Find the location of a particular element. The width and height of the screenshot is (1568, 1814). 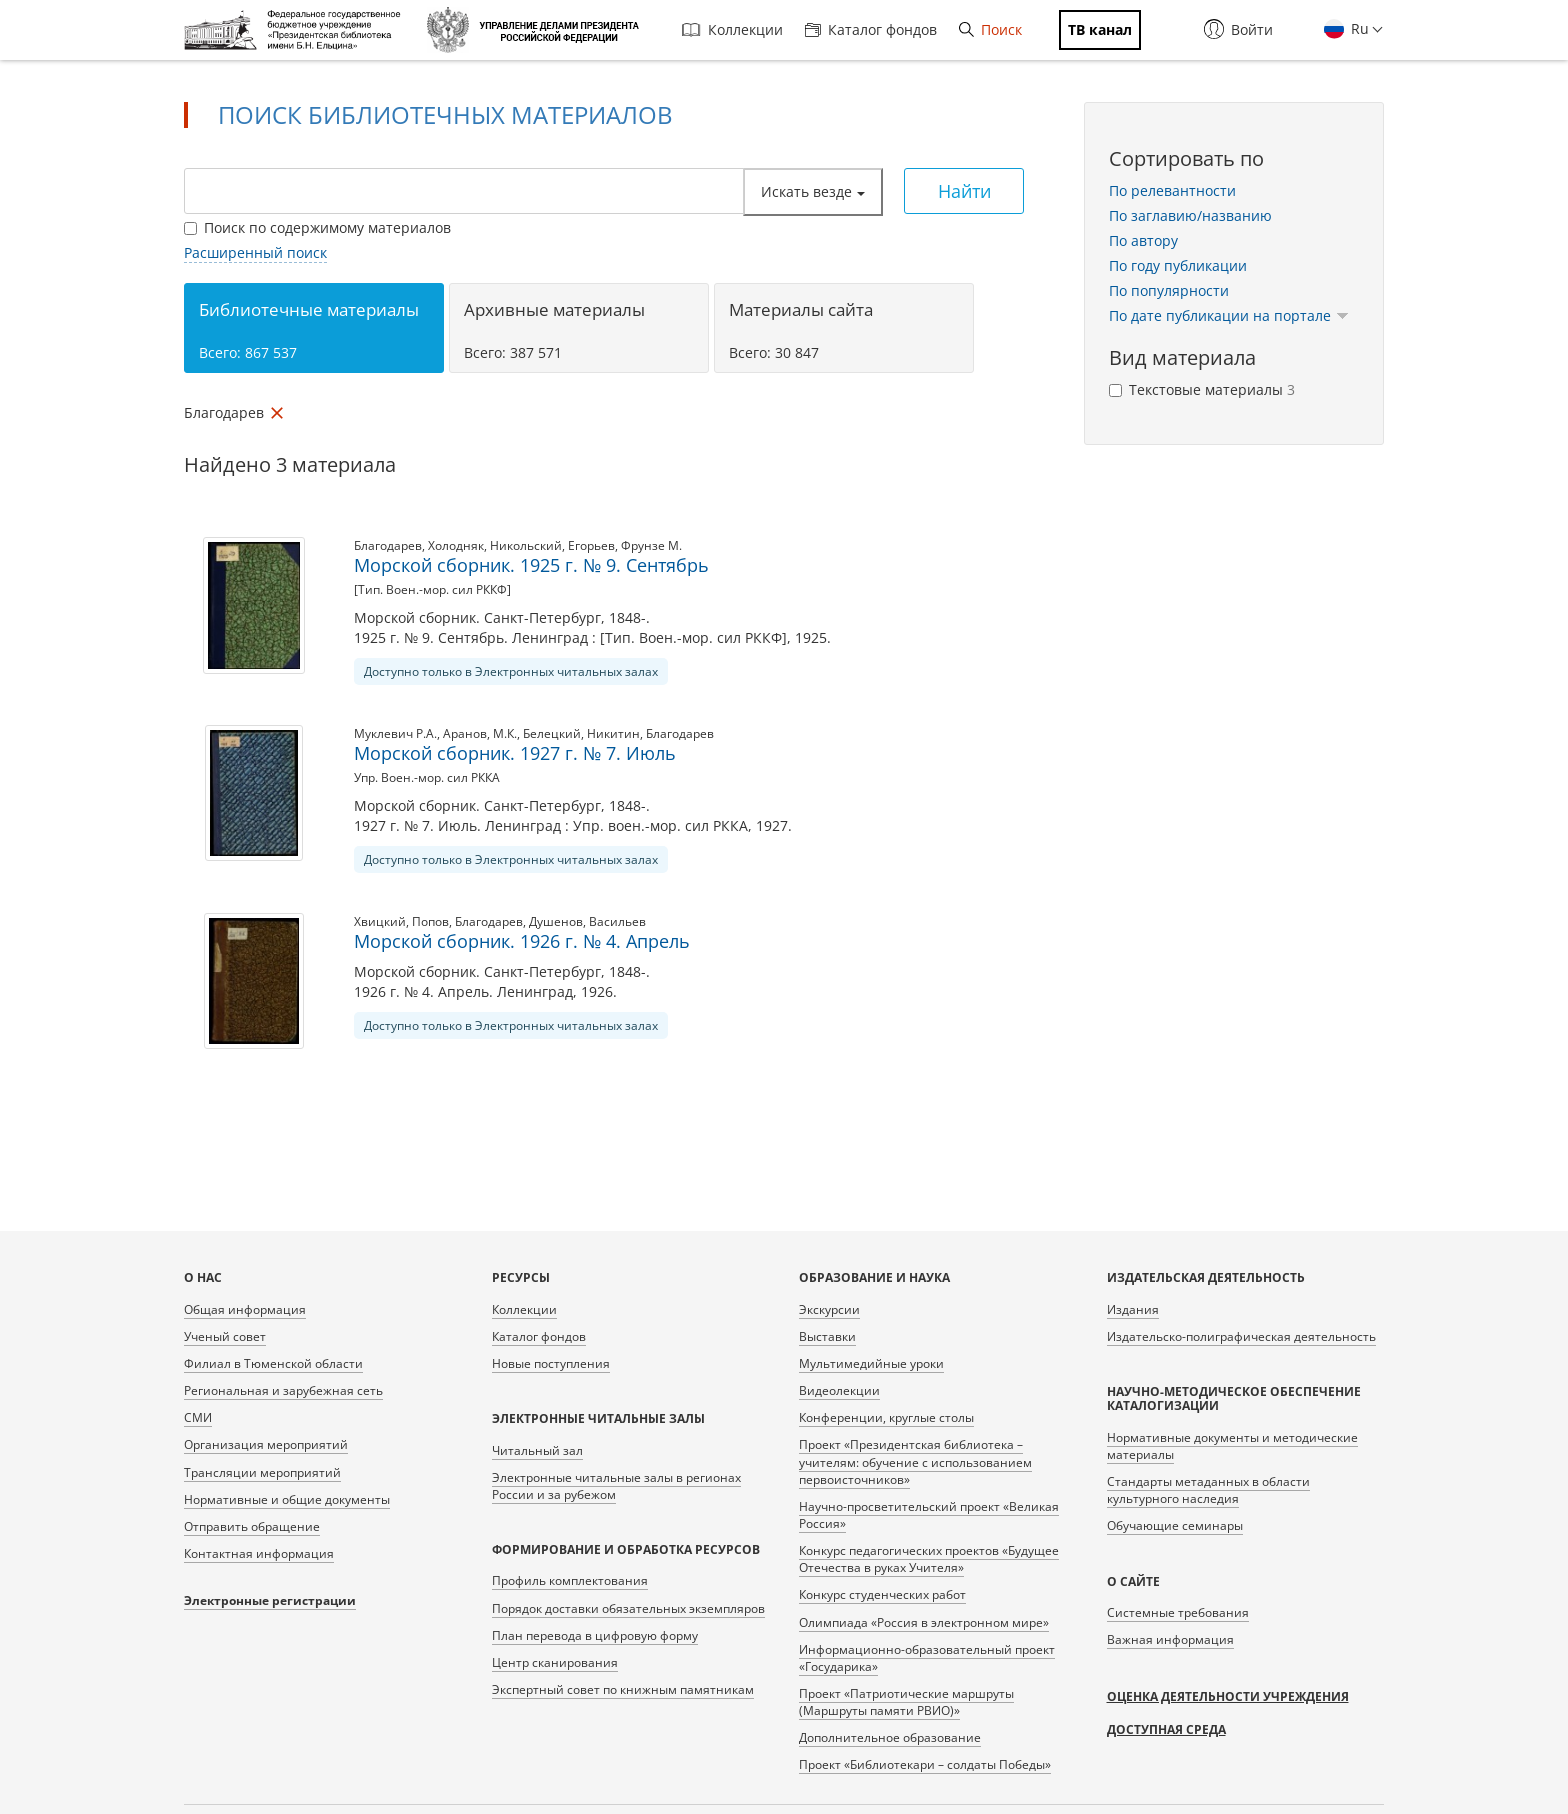

По дате публикации на портале is located at coordinates (1229, 315).